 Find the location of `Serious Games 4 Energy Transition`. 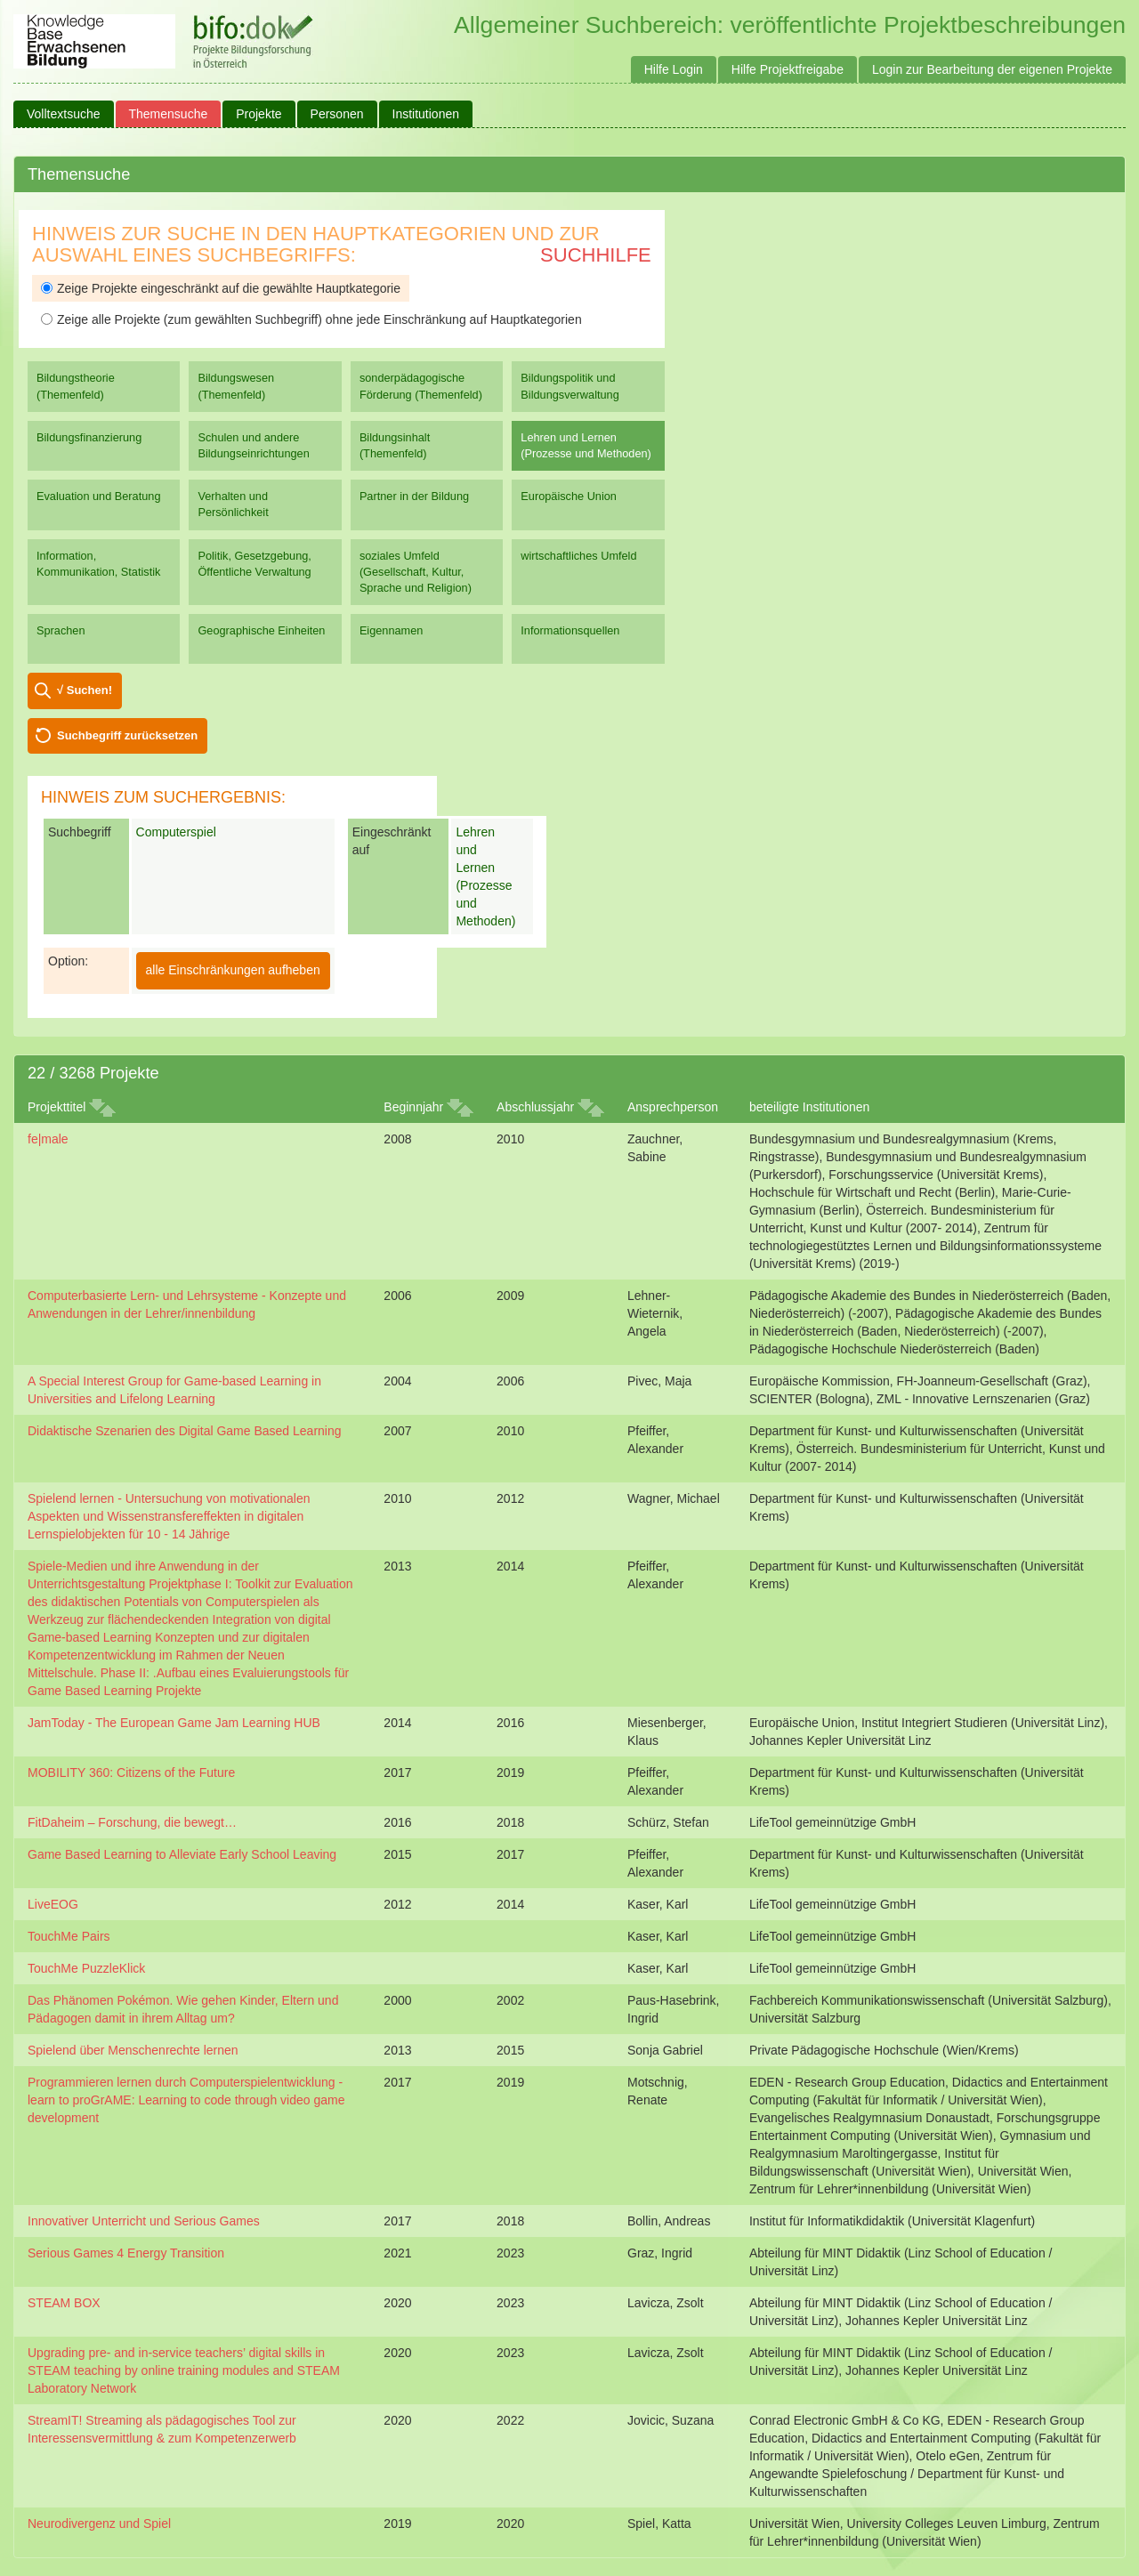

Serious Games 4 Energy Transition is located at coordinates (126, 2253).